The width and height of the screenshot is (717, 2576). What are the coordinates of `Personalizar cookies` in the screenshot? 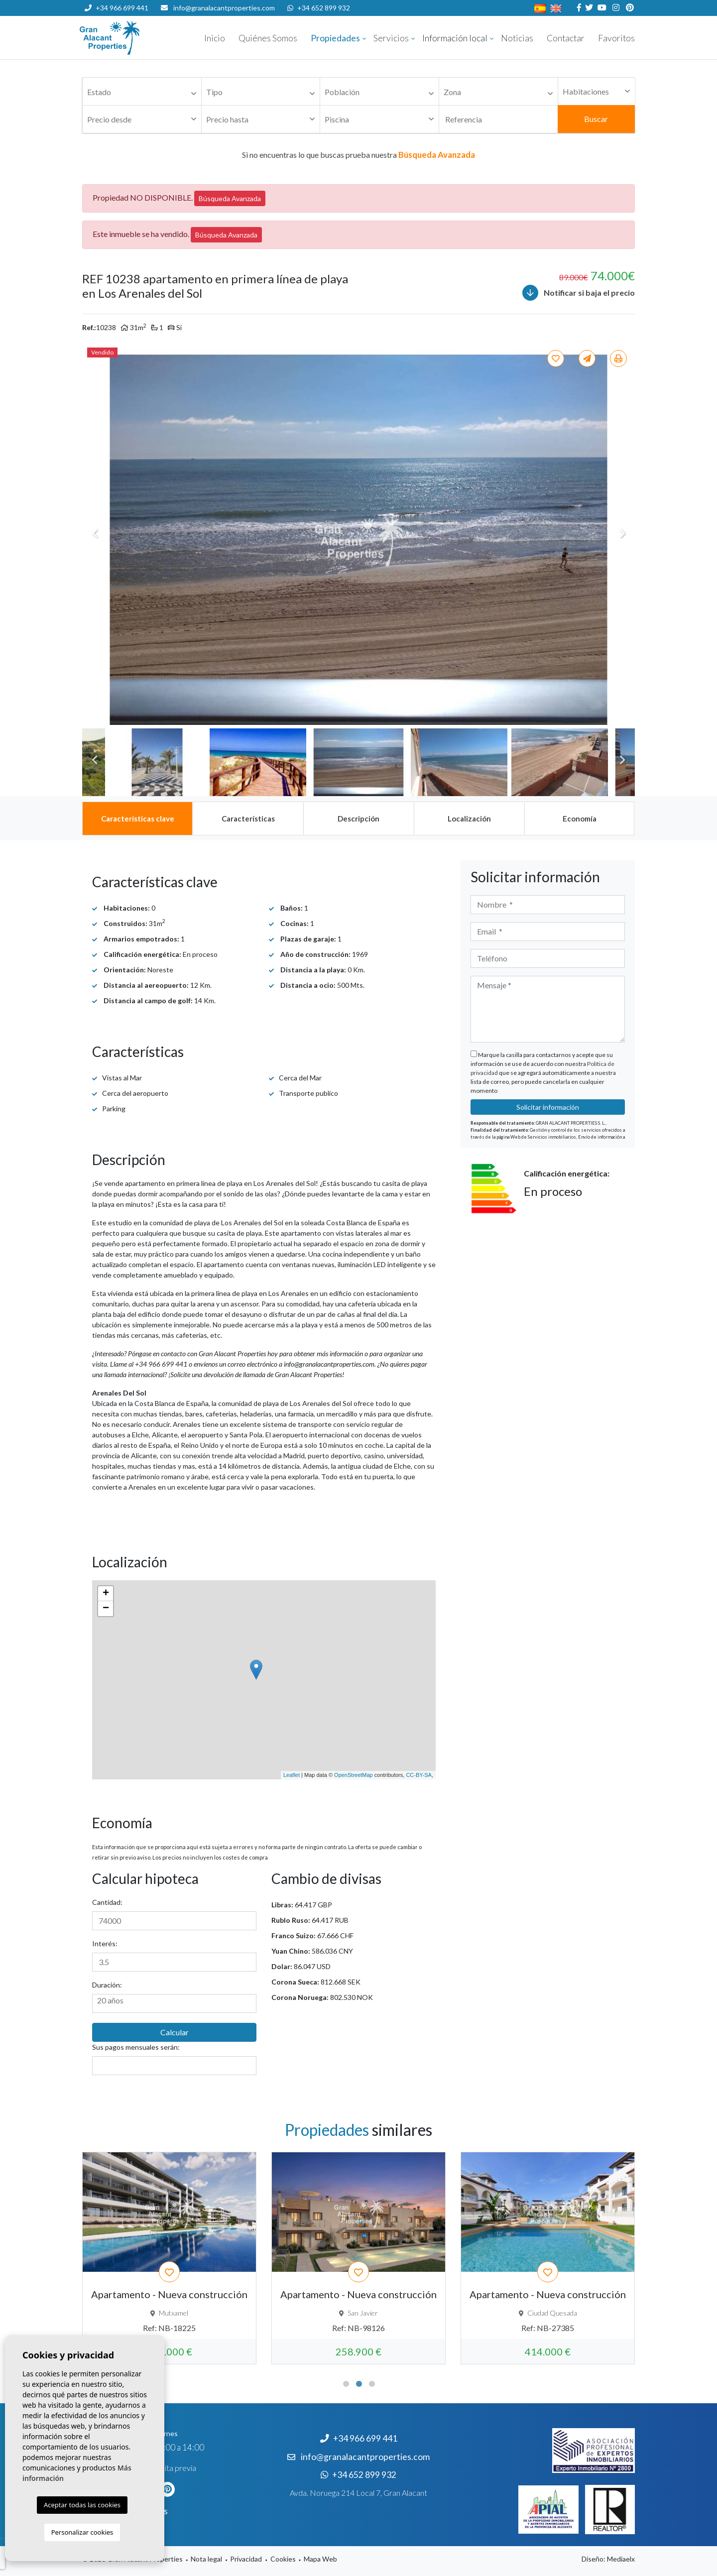 It's located at (82, 2532).